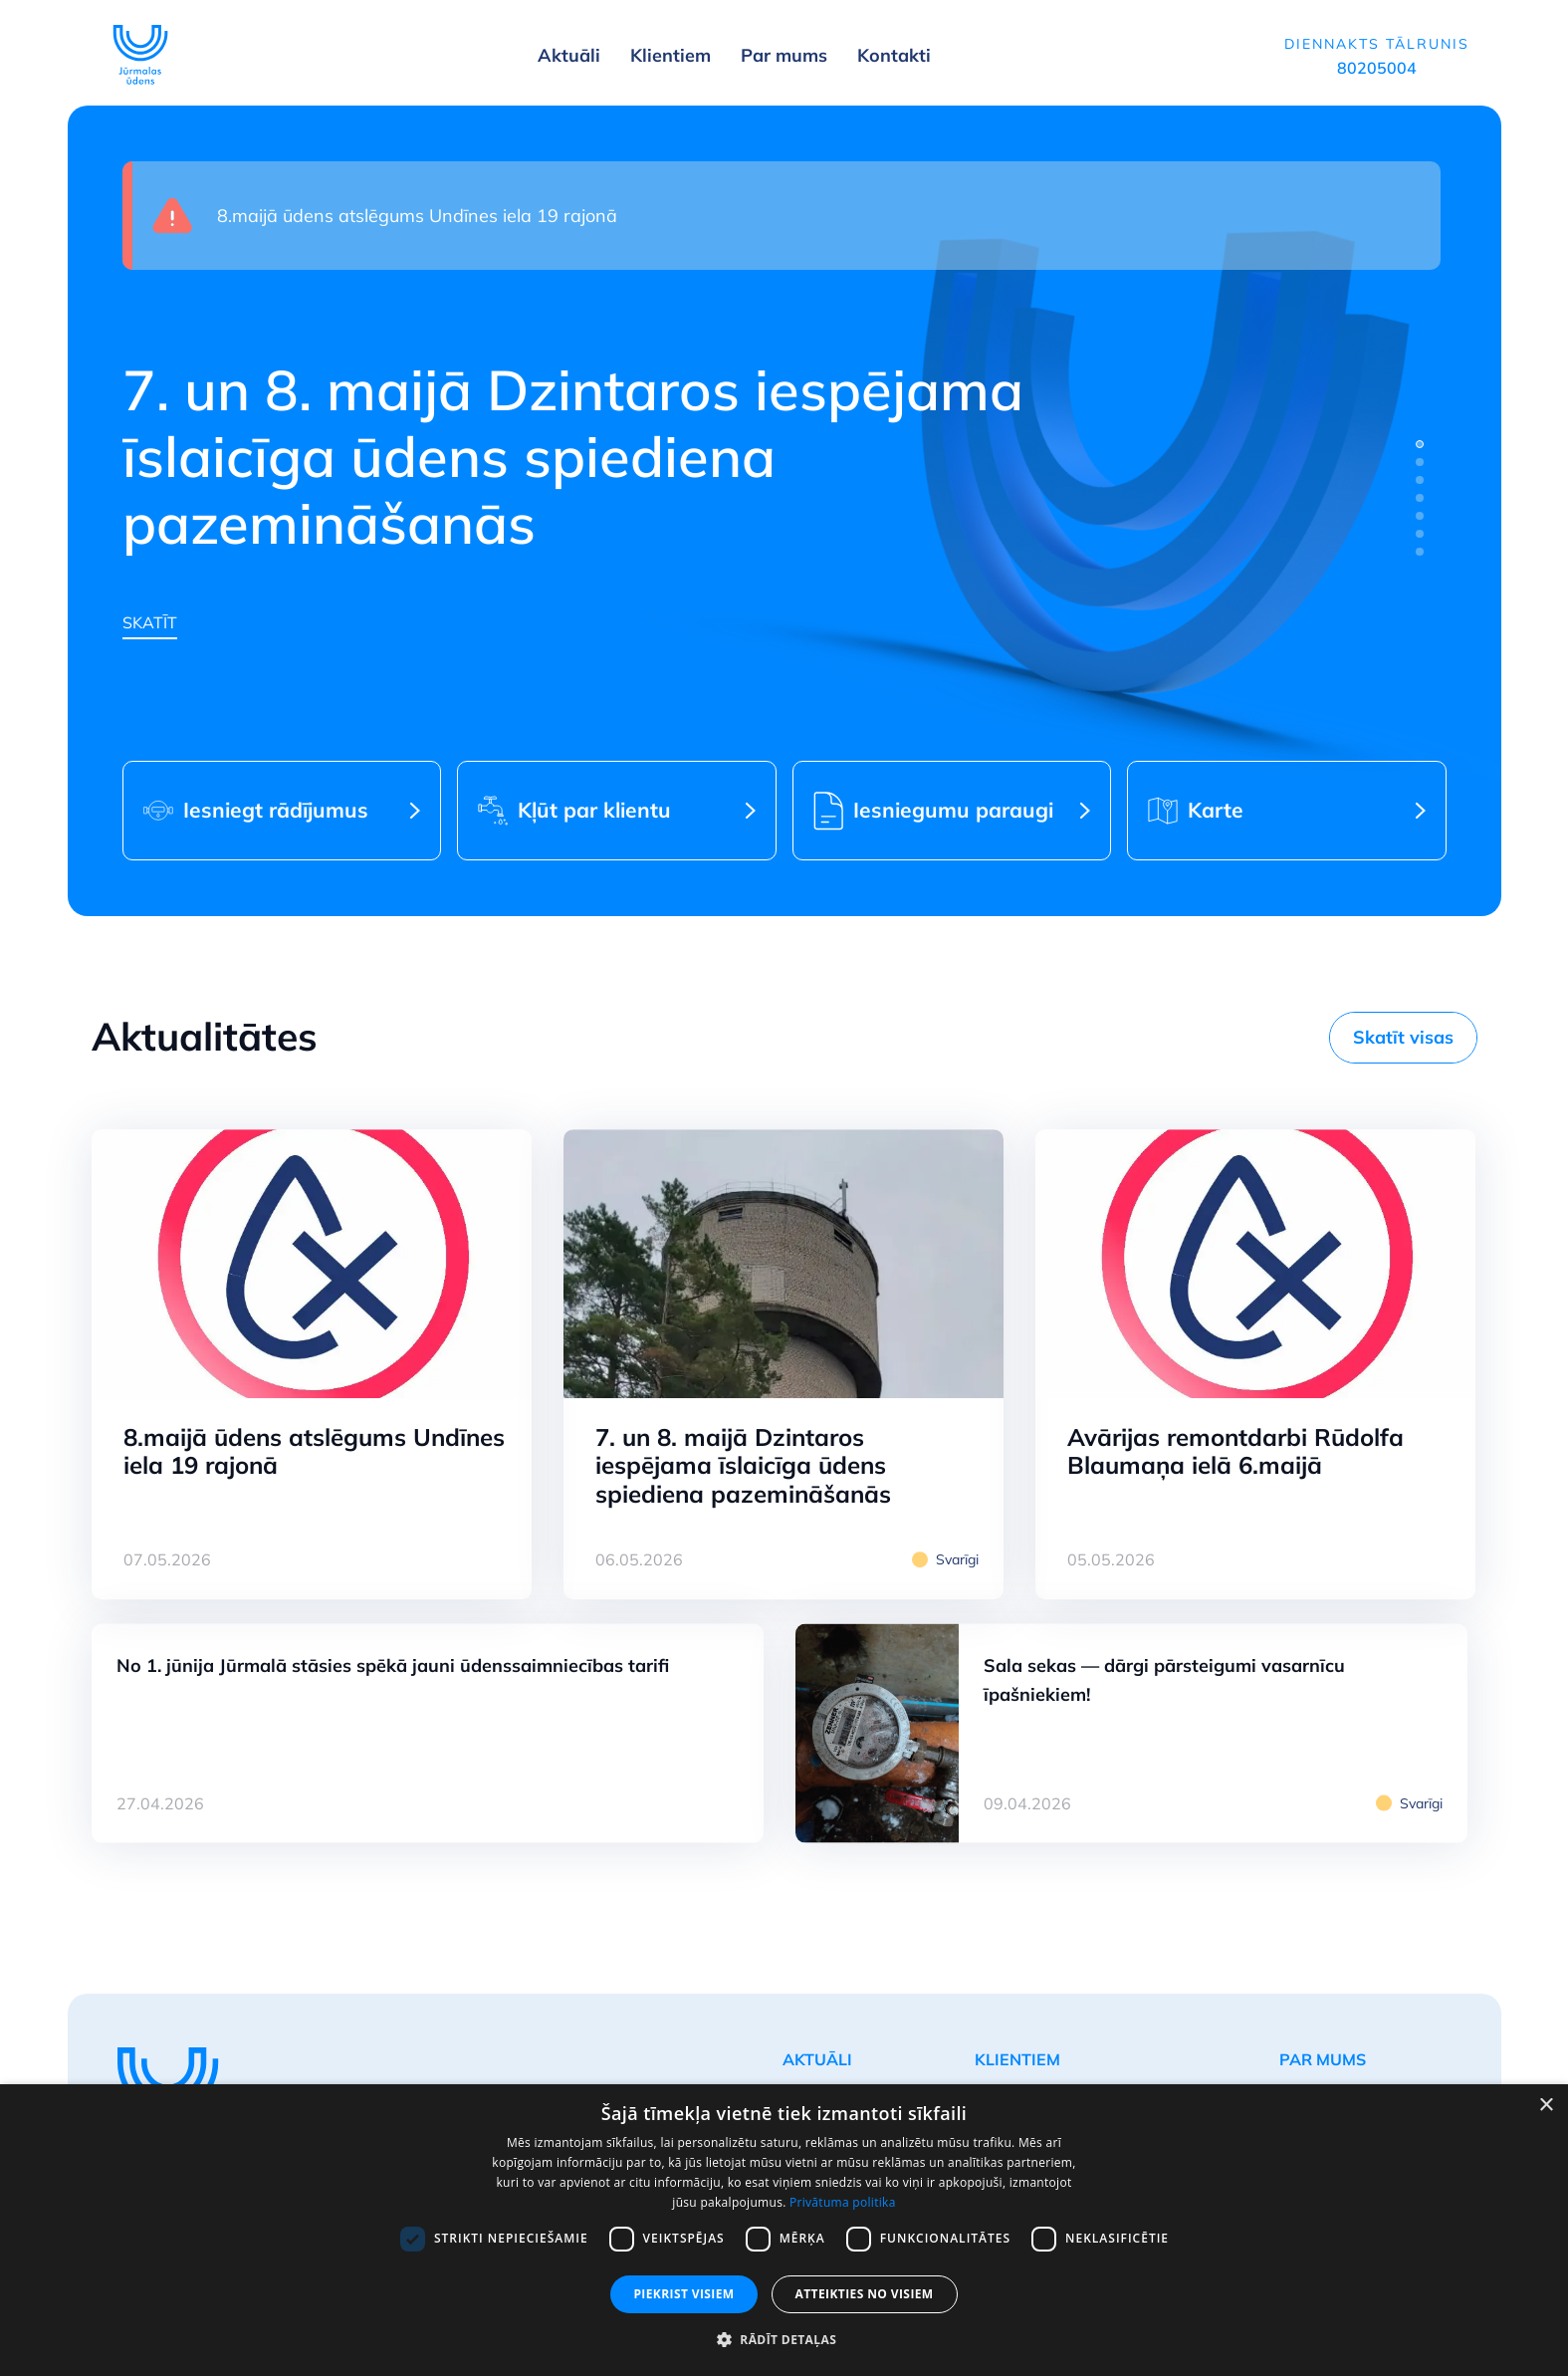 The image size is (1568, 2376). Describe the element at coordinates (1545, 2105) in the screenshot. I see `× [button]` at that location.